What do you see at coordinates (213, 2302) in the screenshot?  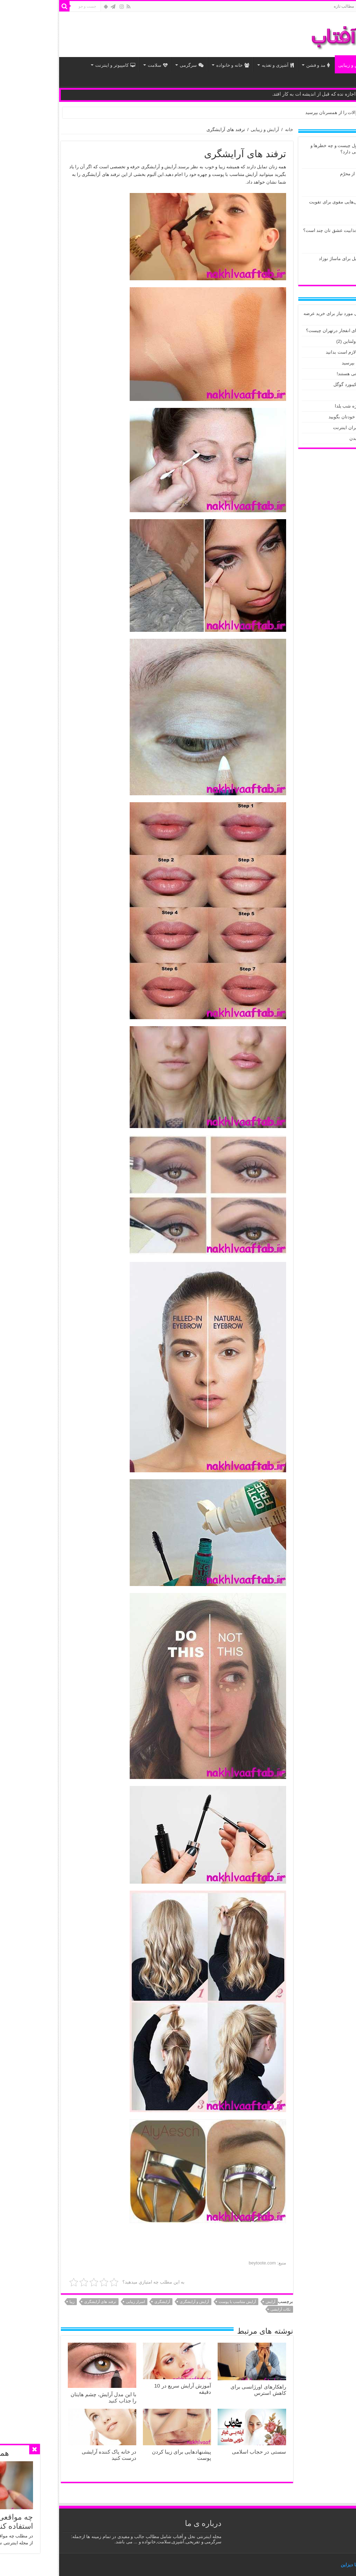 I see `آرایش` at bounding box center [213, 2302].